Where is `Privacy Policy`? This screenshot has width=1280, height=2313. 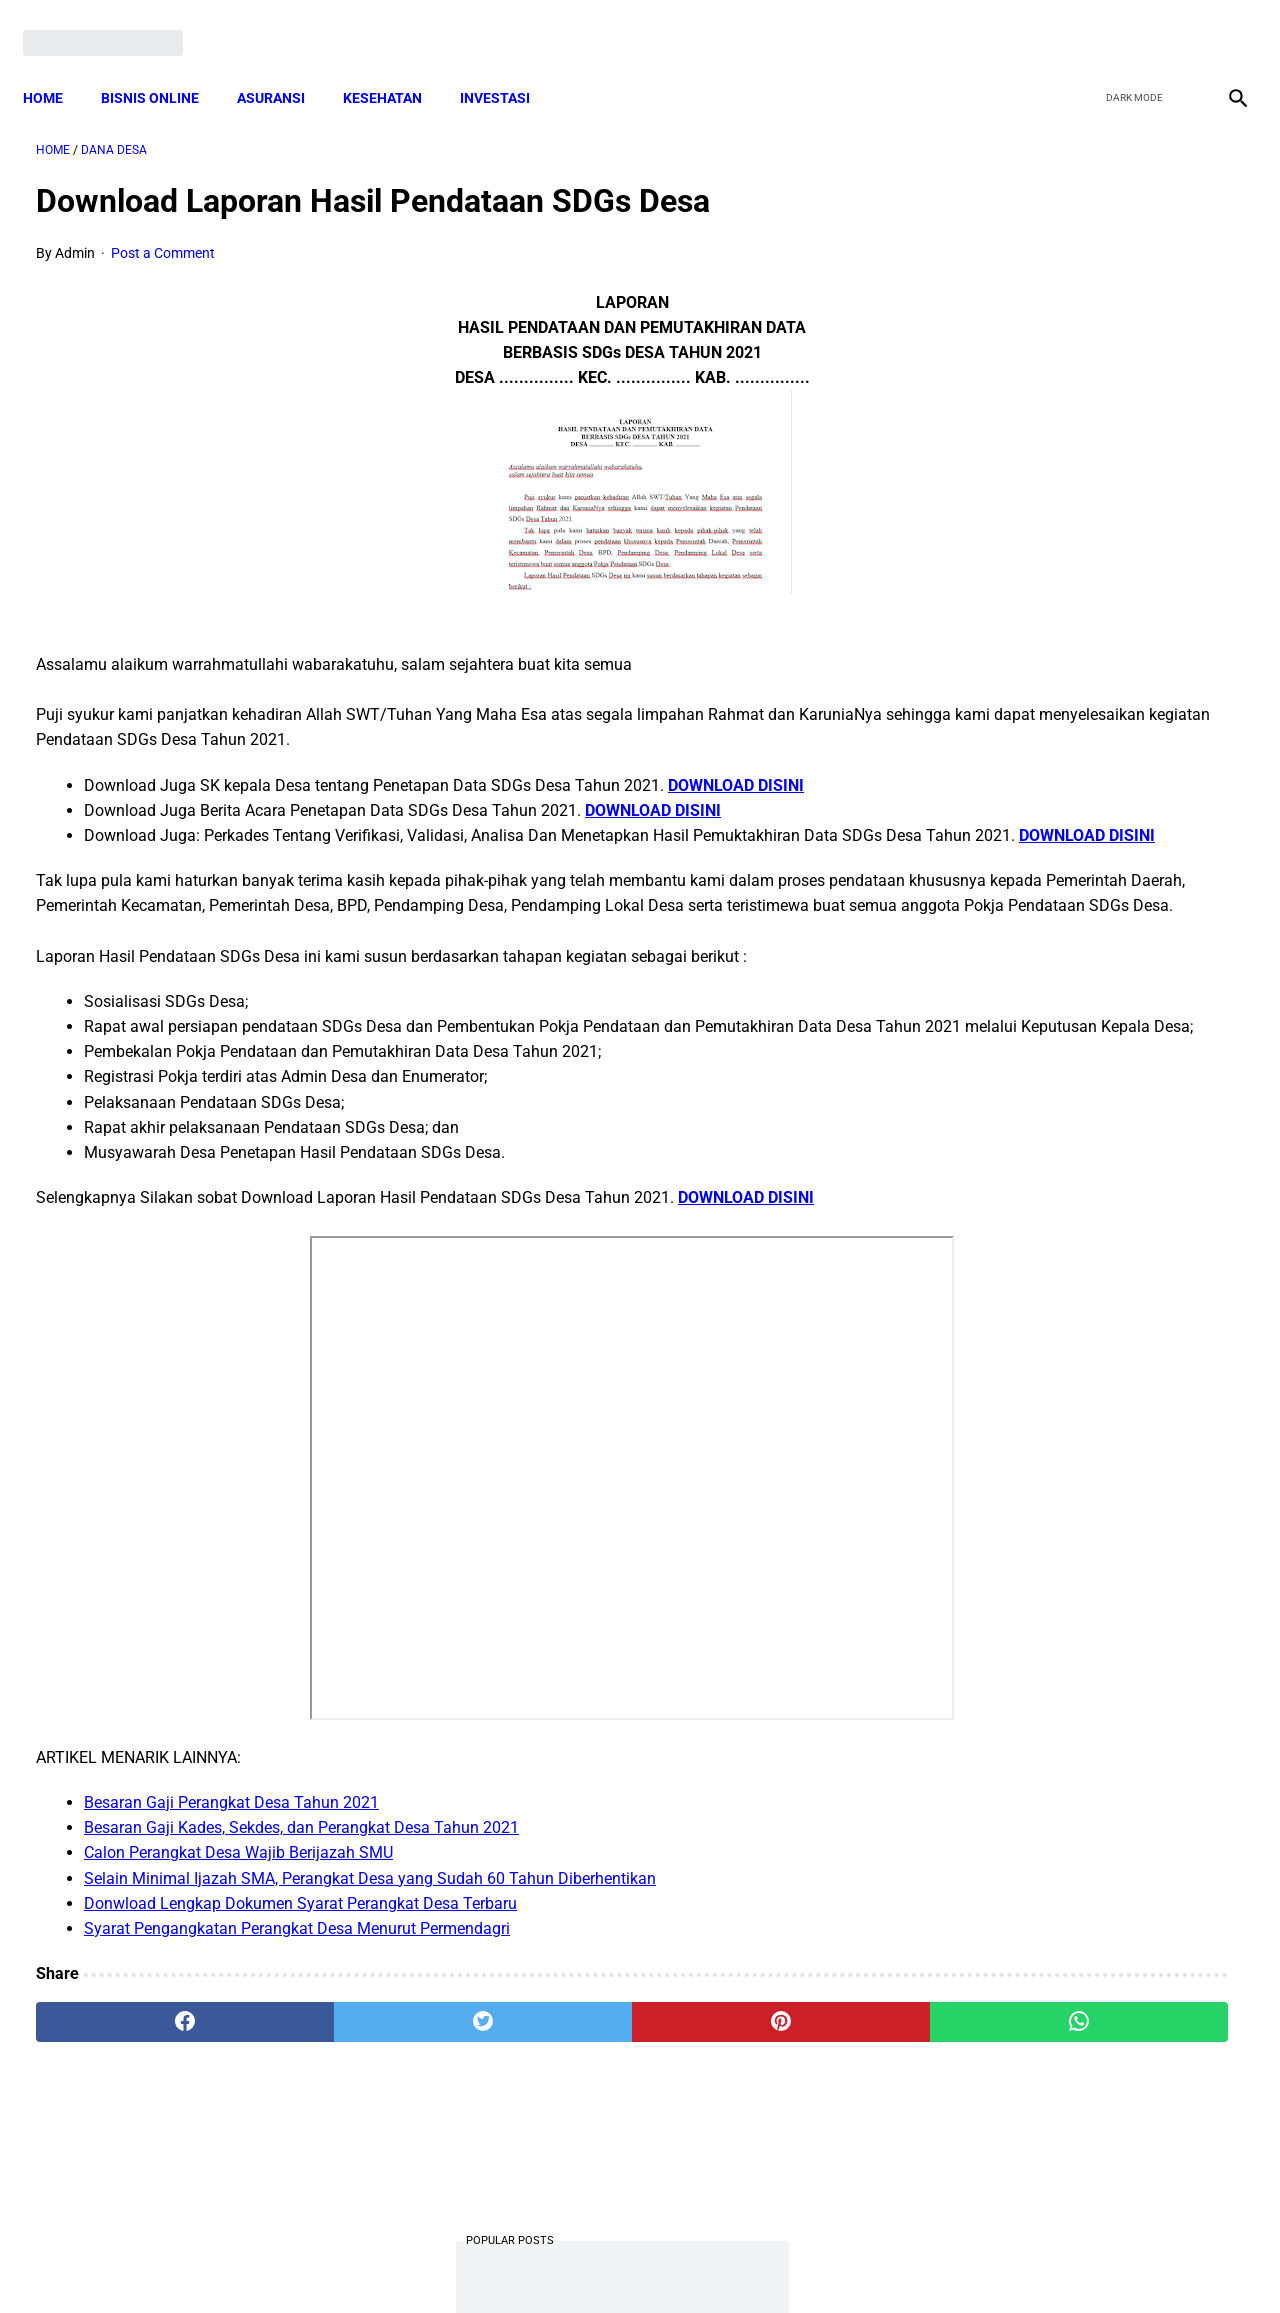 Privacy Policy is located at coordinates (534, 2262).